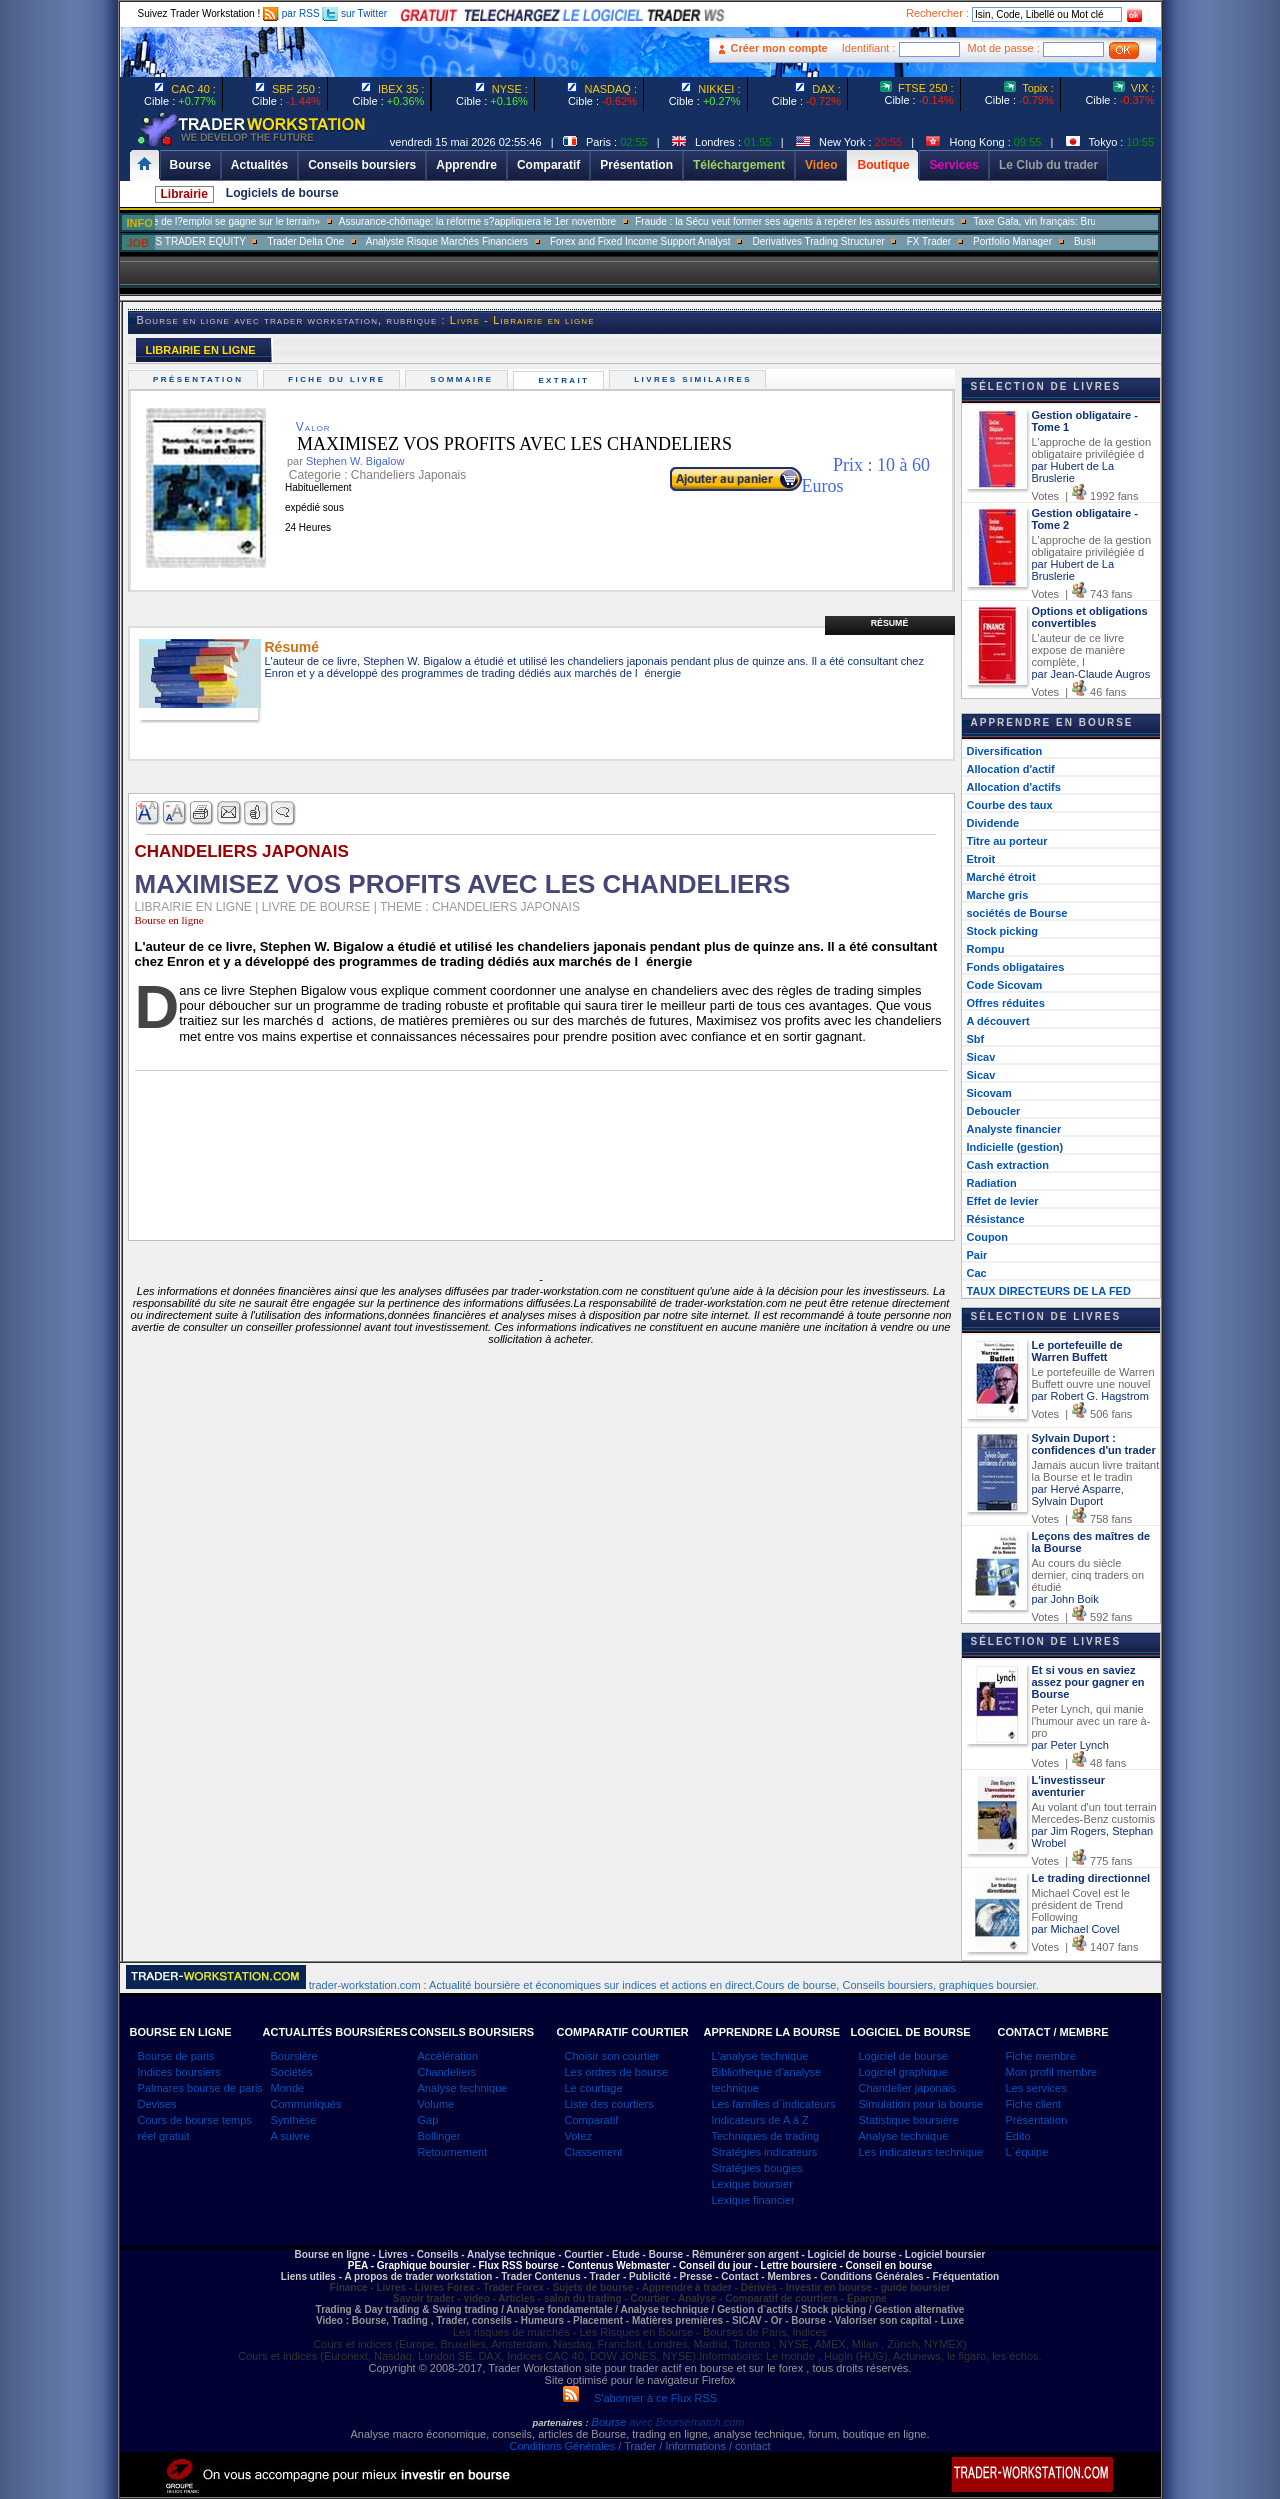 This screenshot has width=1280, height=2499. I want to click on Bourse de paris, so click(176, 2056).